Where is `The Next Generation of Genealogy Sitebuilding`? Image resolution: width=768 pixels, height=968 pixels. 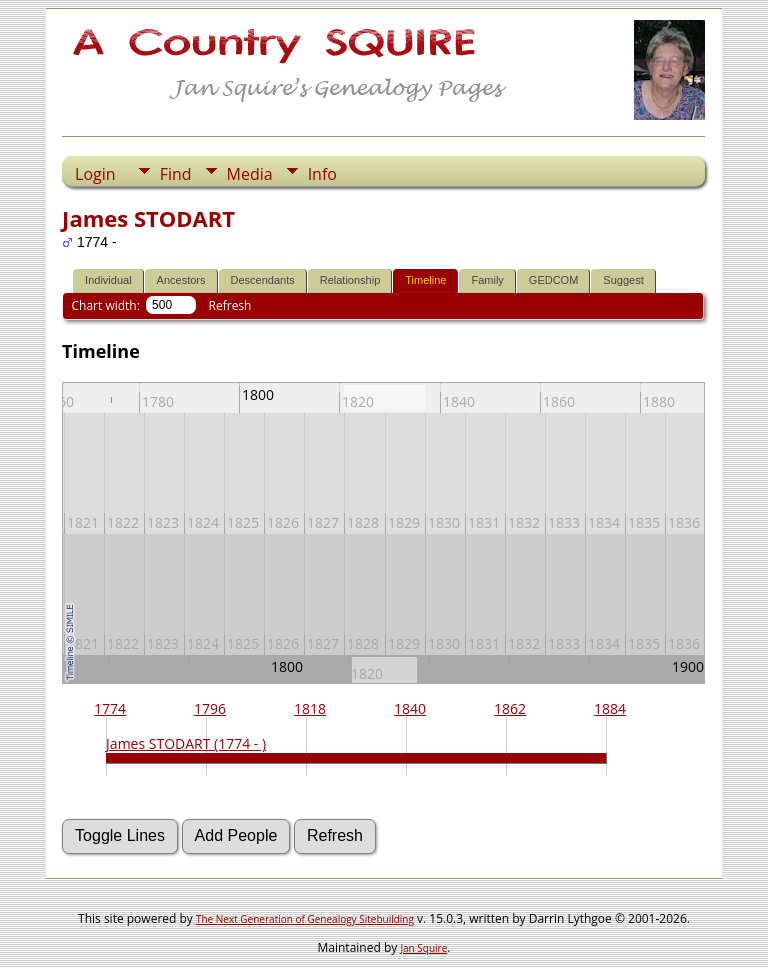
The Next Generation of Genealogy Sitebuilding is located at coordinates (305, 919).